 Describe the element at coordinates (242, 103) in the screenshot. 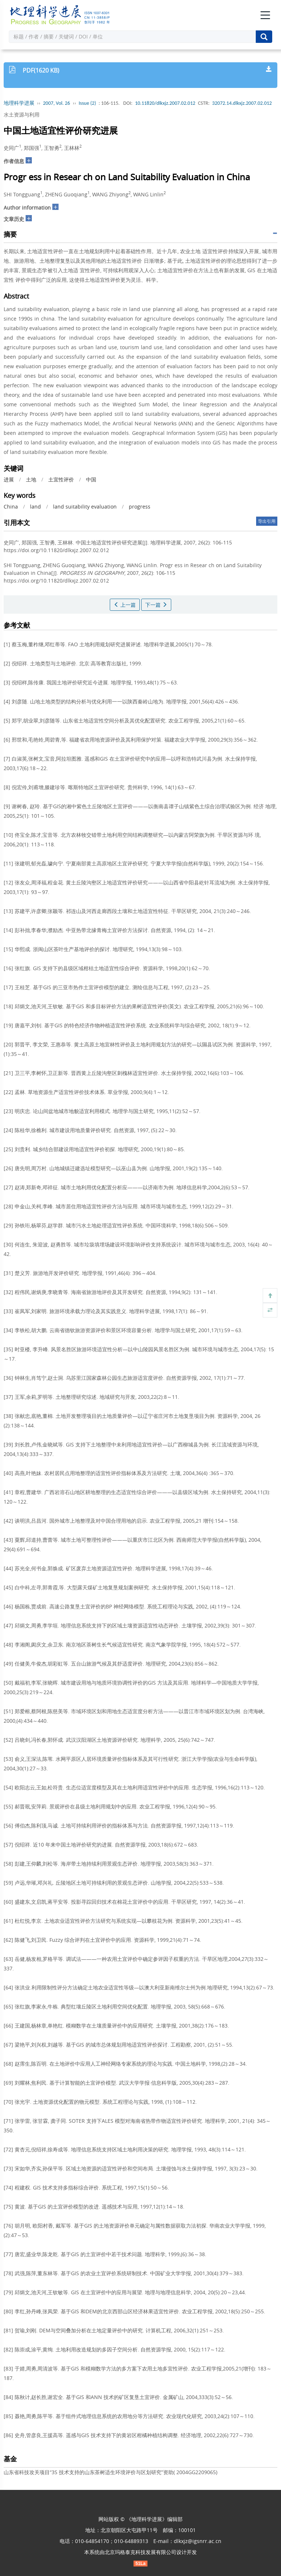

I see `32072.14.dlkxjz.2007.02.012` at that location.